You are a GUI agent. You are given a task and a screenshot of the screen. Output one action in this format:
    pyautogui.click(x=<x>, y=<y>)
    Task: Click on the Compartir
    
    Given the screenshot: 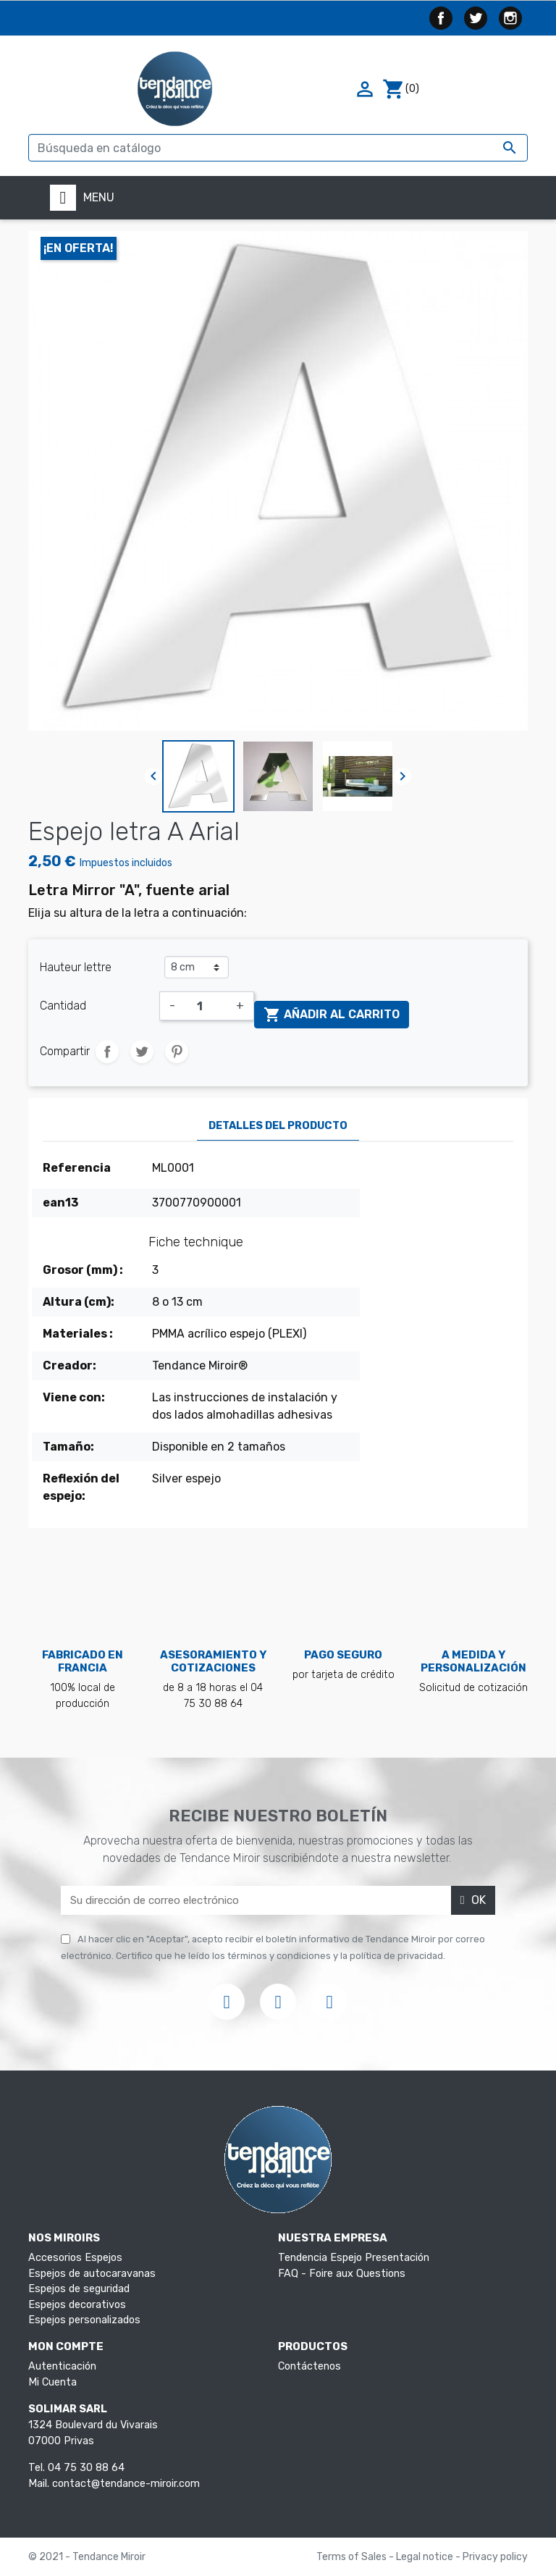 What is the action you would take?
    pyautogui.click(x=107, y=1051)
    